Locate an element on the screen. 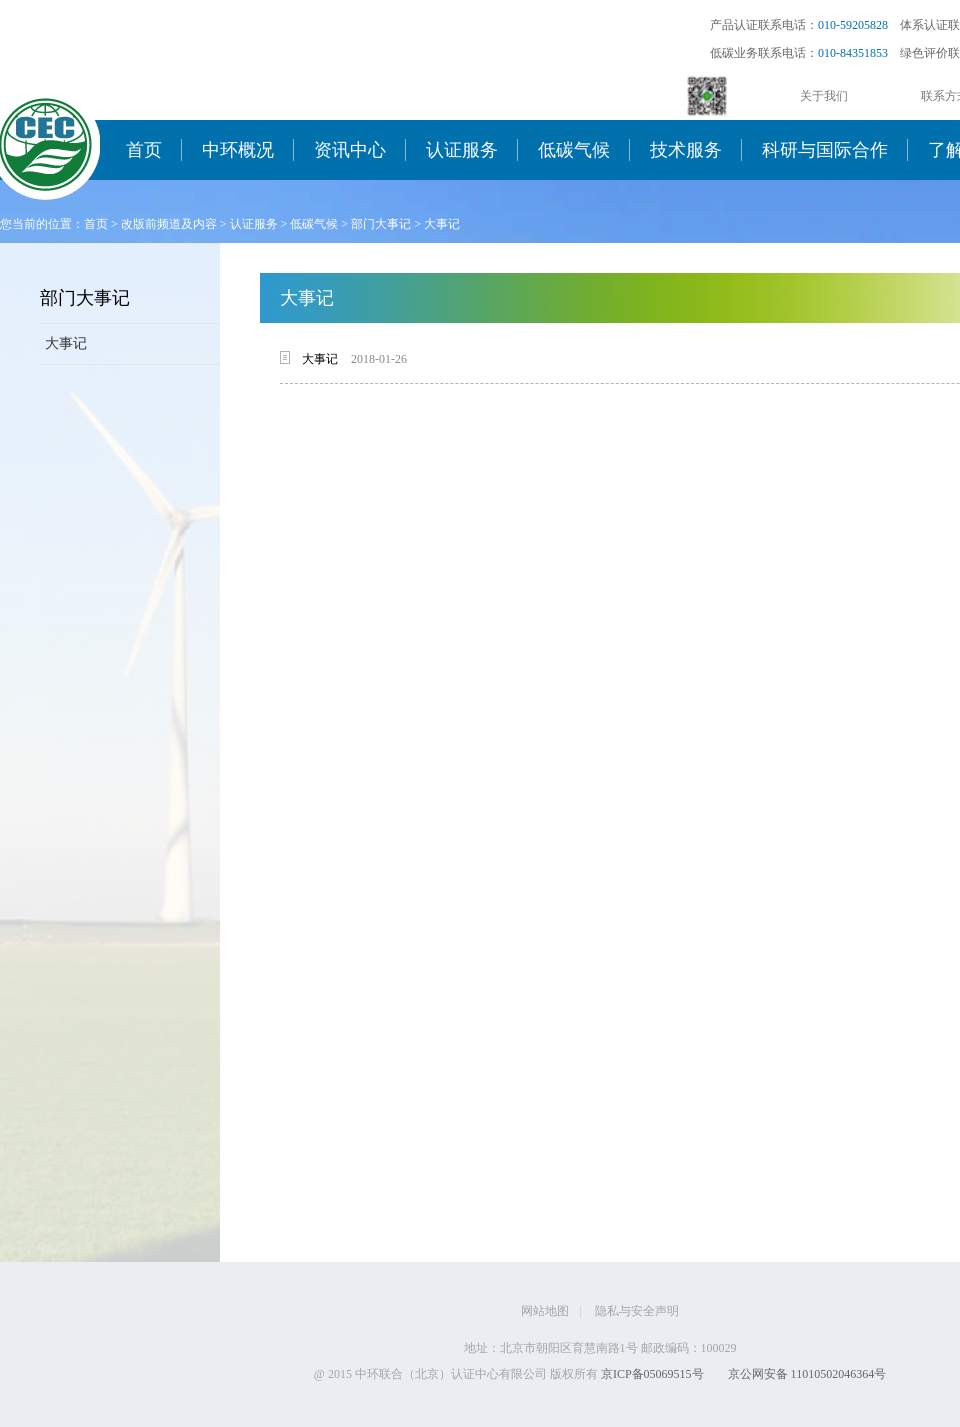 Image resolution: width=960 pixels, height=1427 pixels. 资讯中心 is located at coordinates (350, 150).